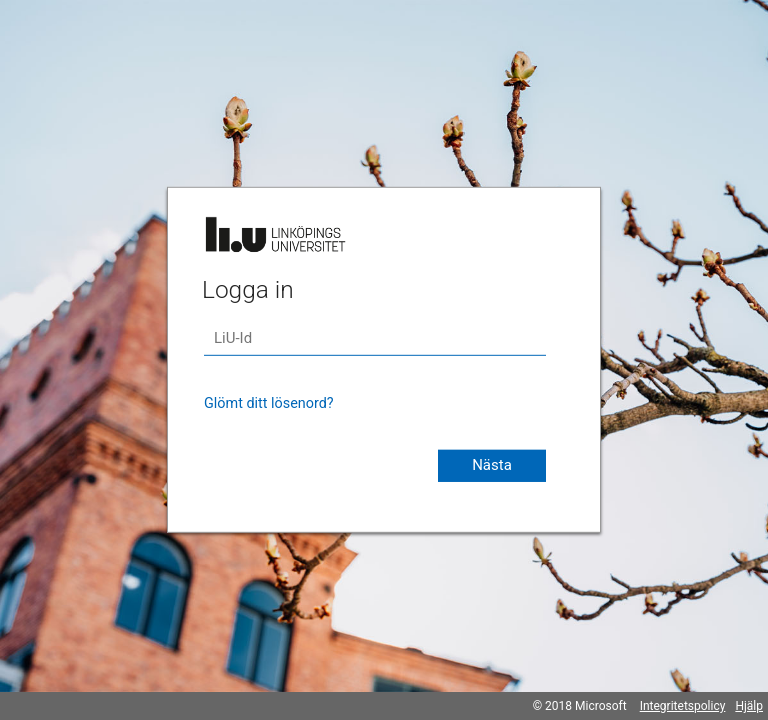 This screenshot has height=720, width=768. I want to click on Nästa [button], so click(492, 465).